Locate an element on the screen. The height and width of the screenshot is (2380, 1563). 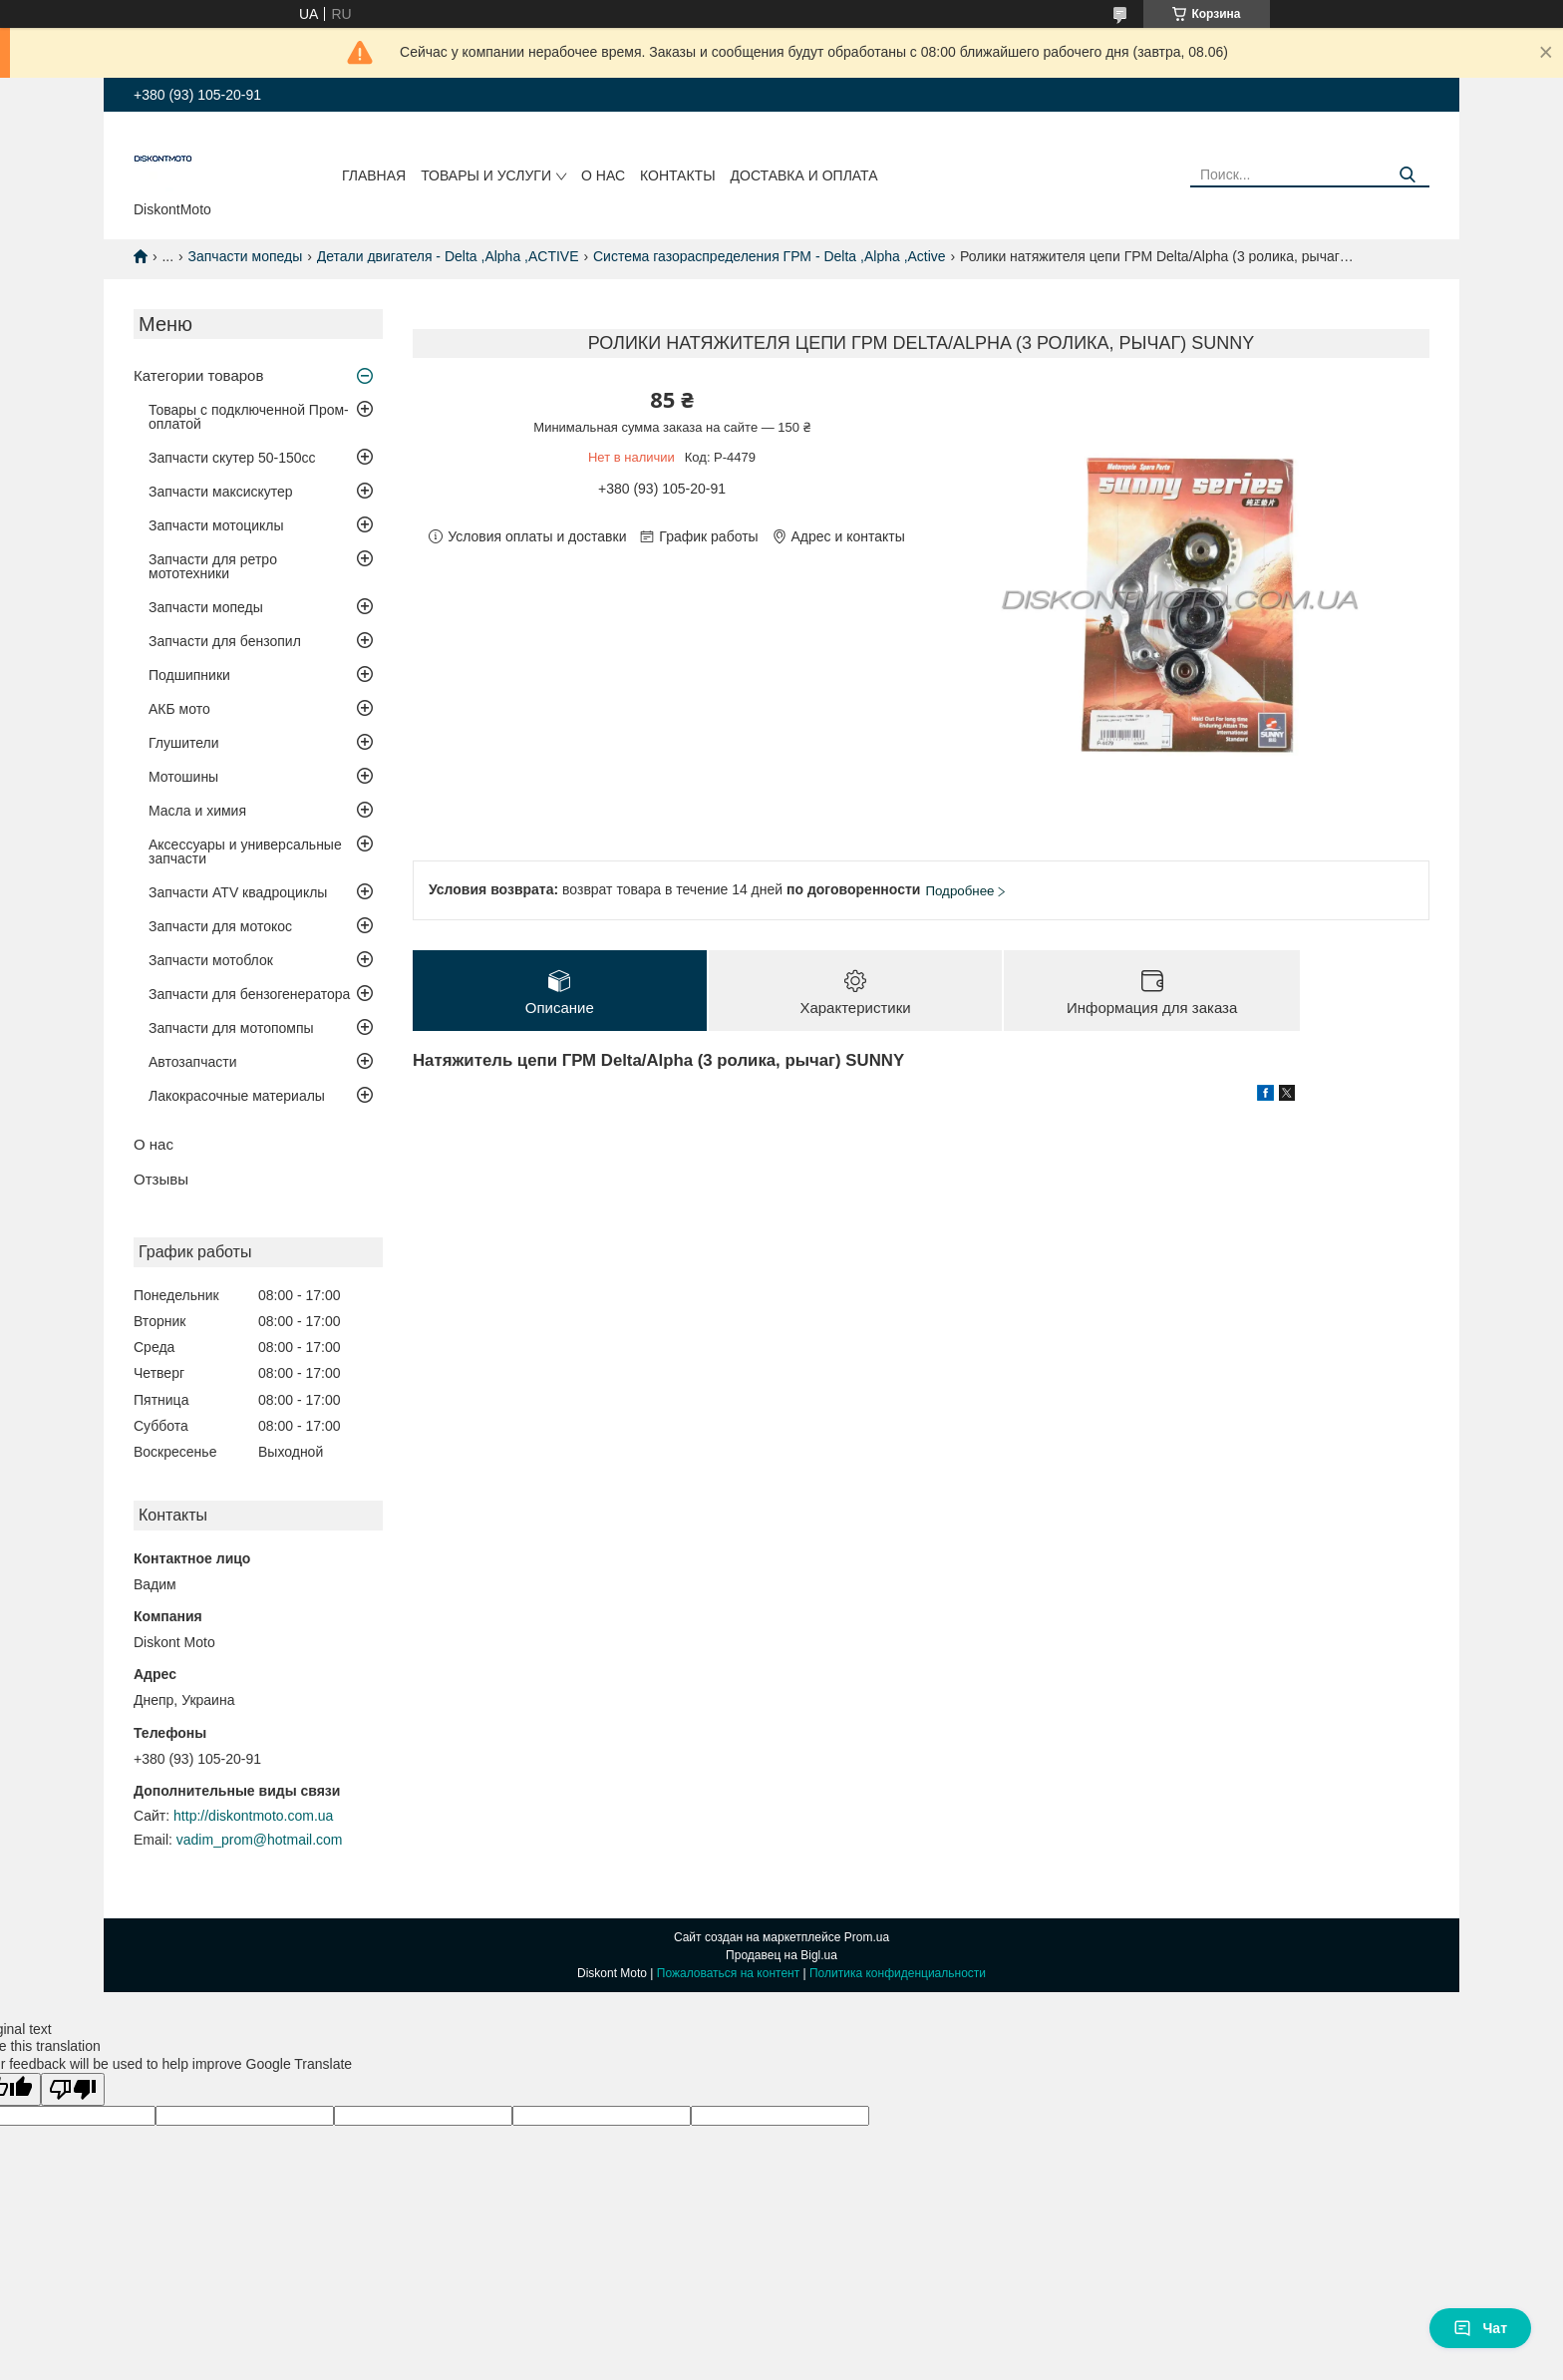
Лакокрасочные материалы is located at coordinates (237, 1096).